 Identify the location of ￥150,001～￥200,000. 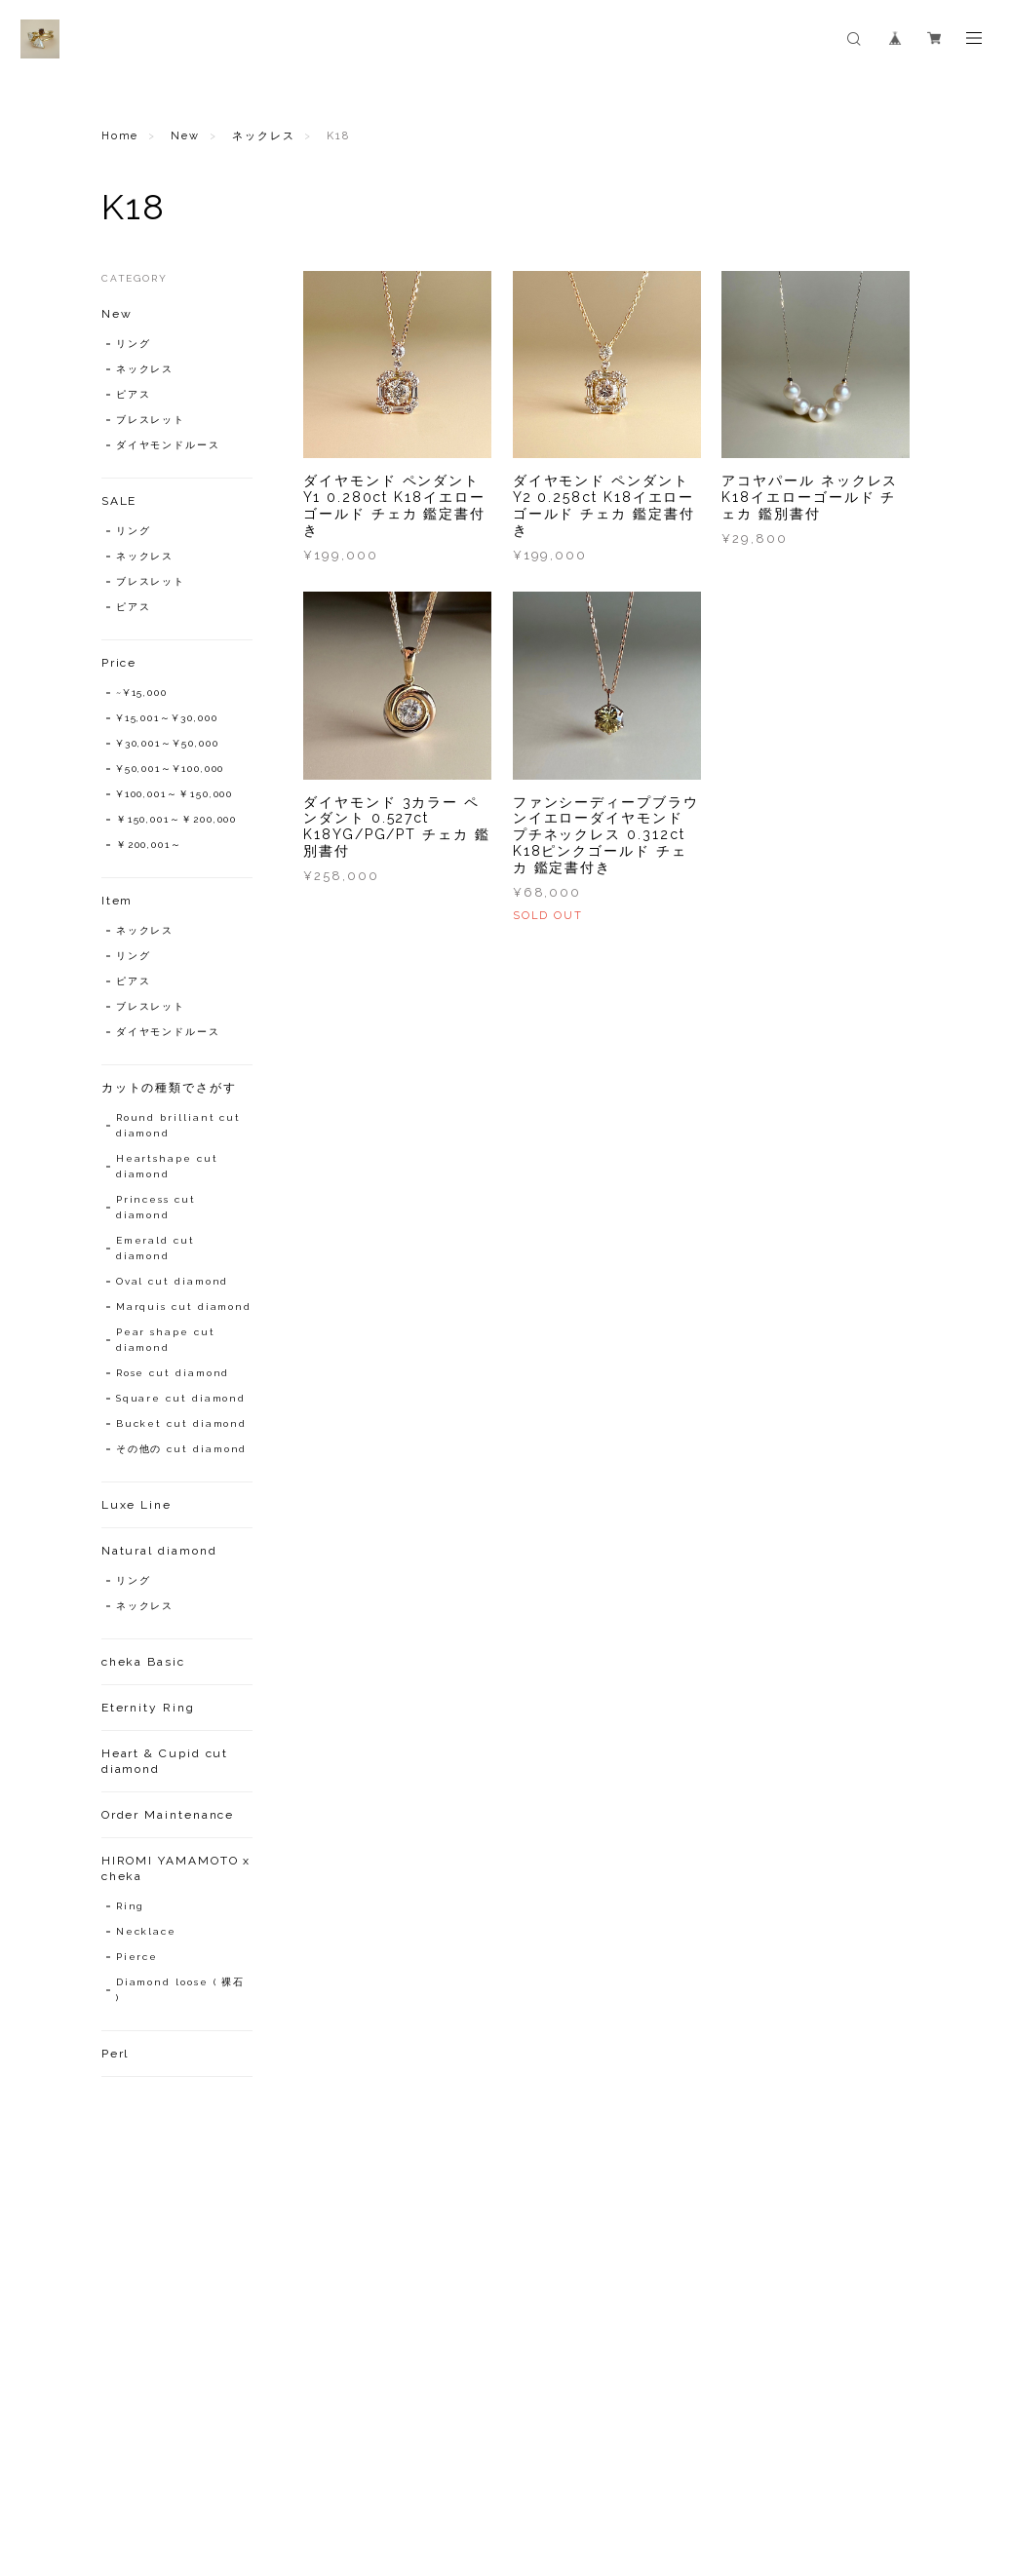
(177, 819).